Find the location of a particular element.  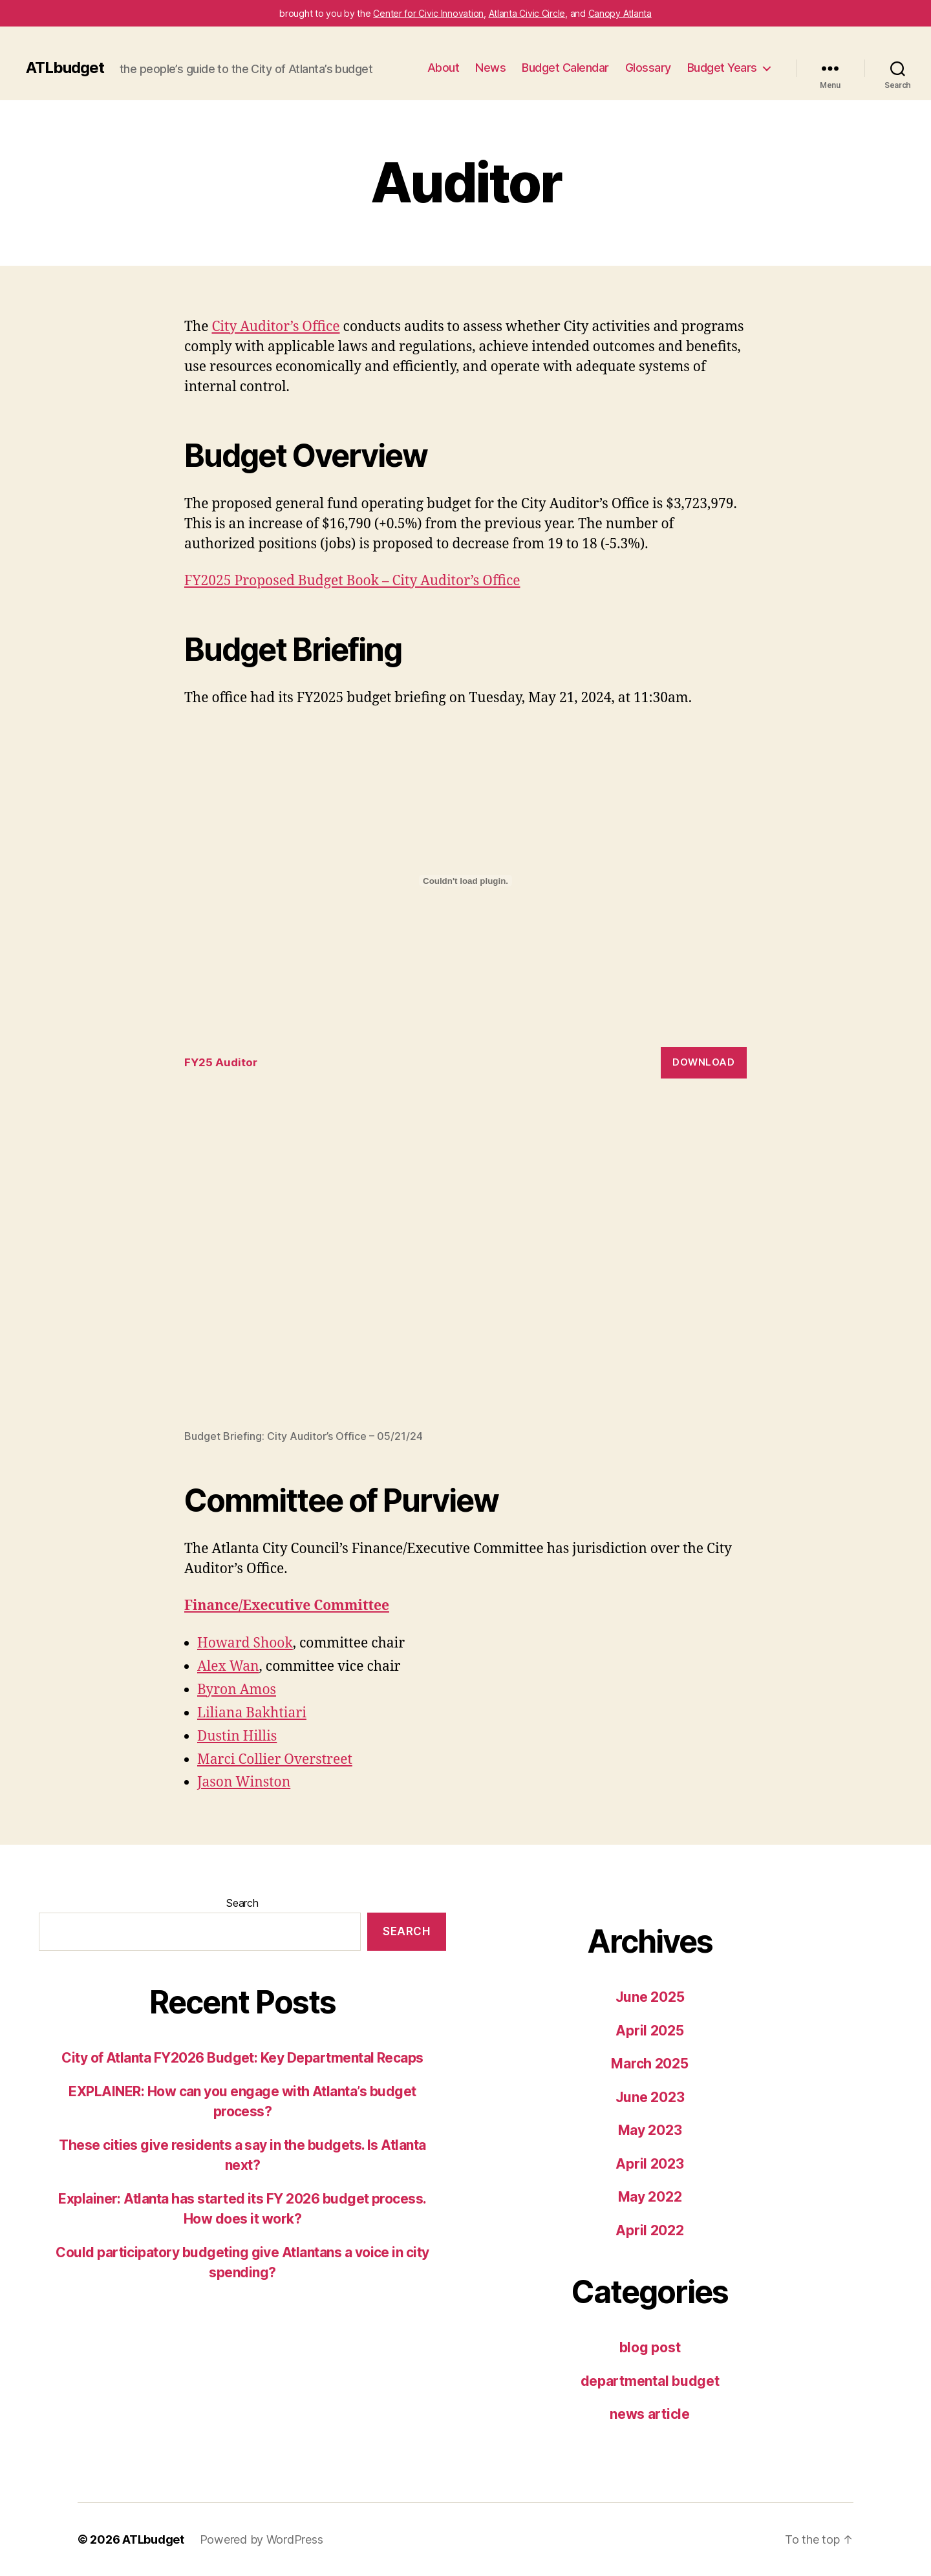

April 2022 is located at coordinates (649, 2230).